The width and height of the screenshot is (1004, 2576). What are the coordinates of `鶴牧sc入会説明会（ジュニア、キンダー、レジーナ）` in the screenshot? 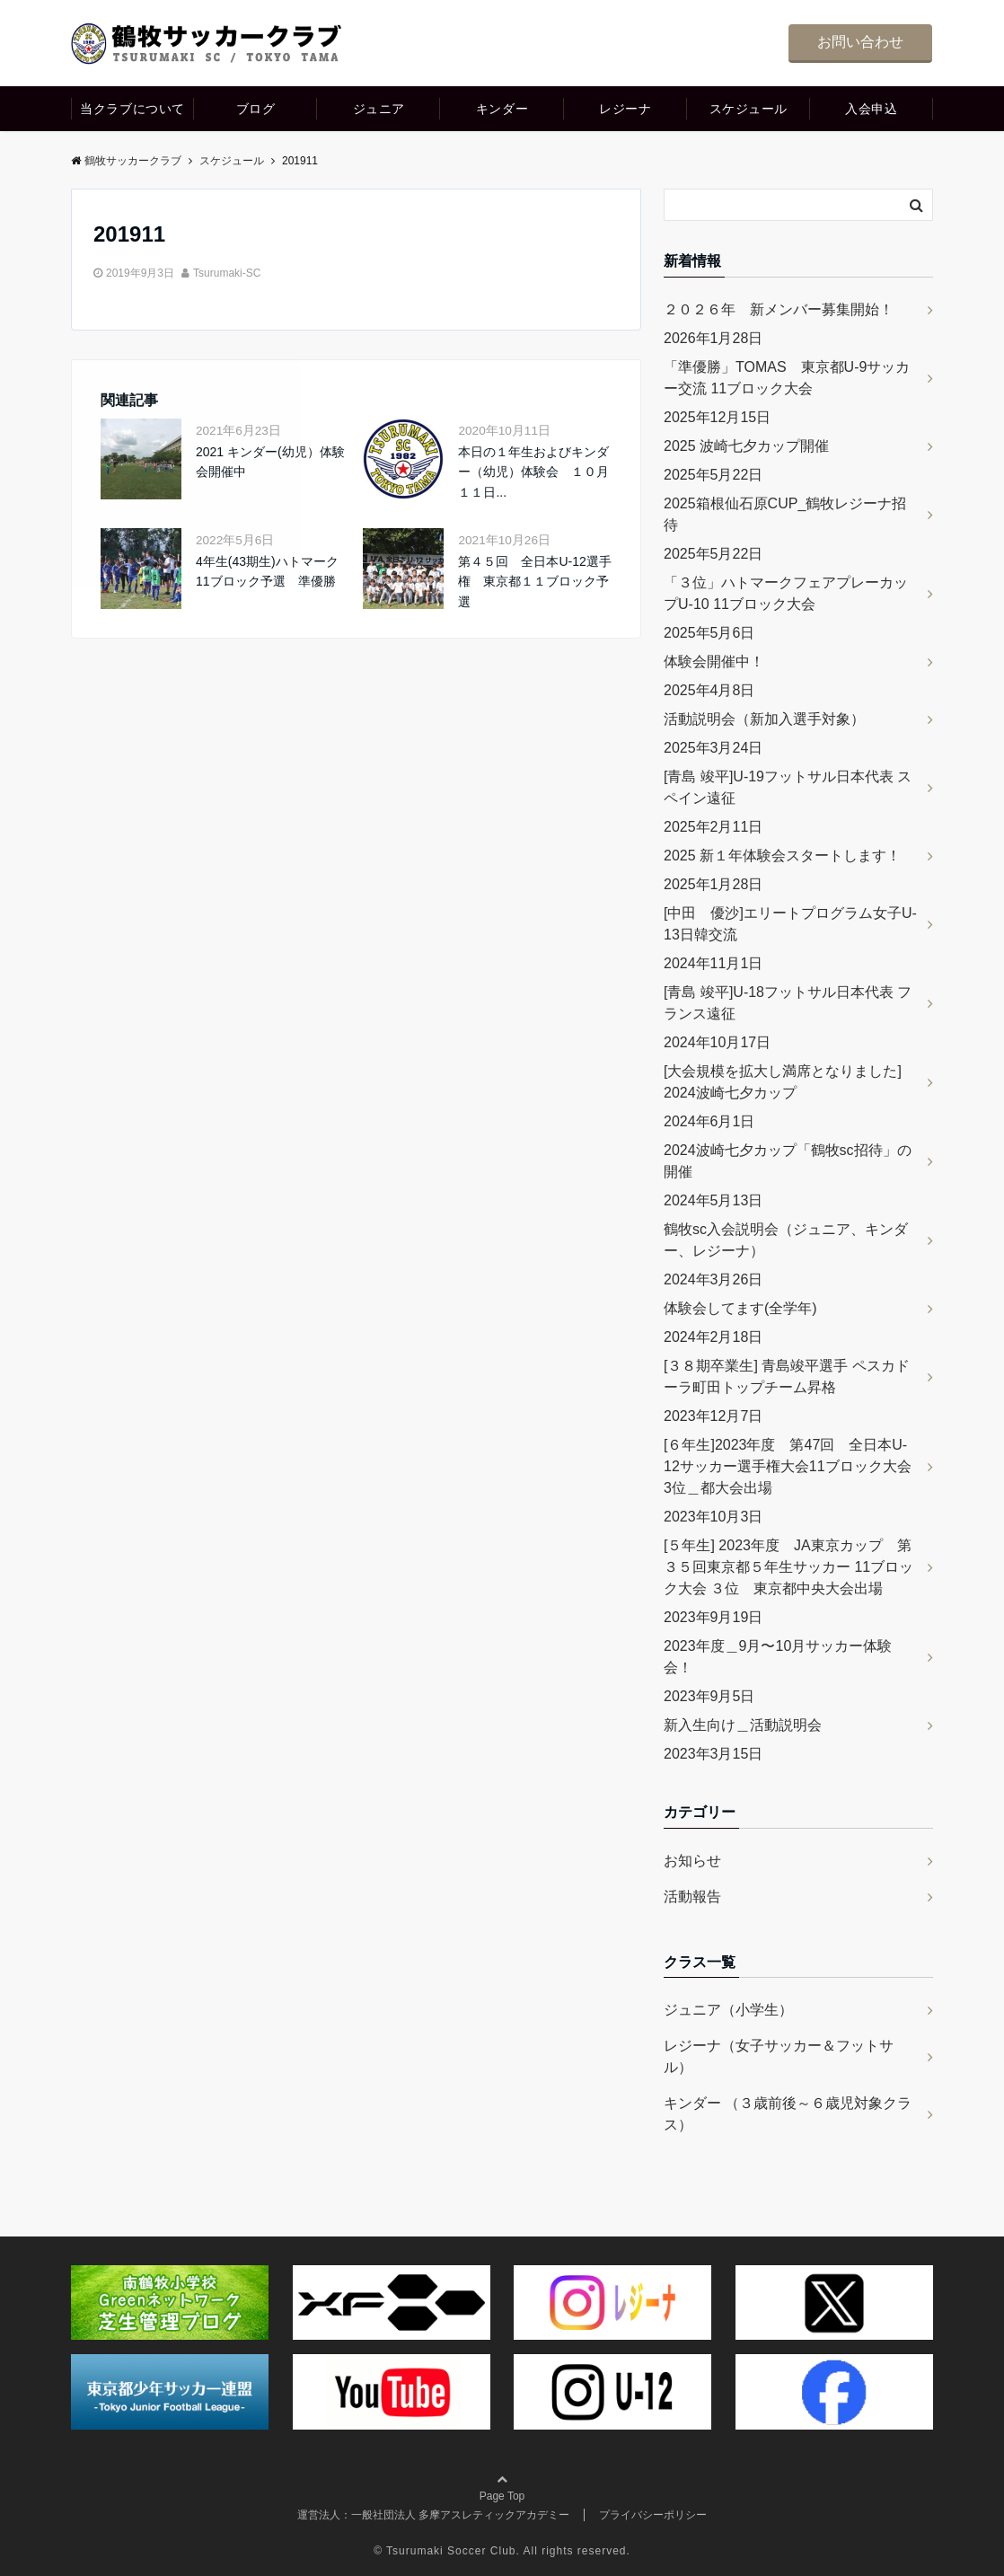 It's located at (786, 1240).